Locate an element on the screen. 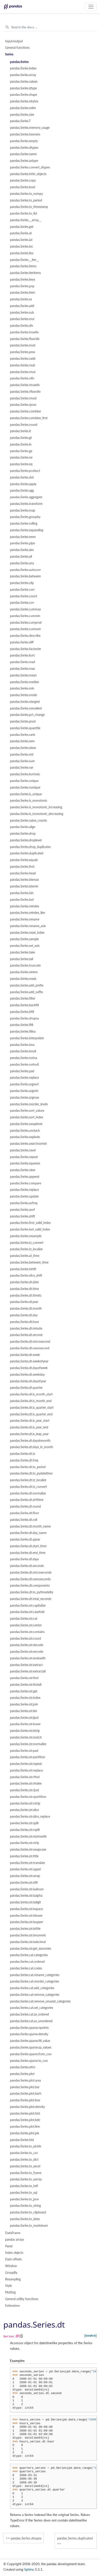 The height and width of the screenshot is (2576, 100). pandas.Series.dt.date is located at coordinates (24, 1282).